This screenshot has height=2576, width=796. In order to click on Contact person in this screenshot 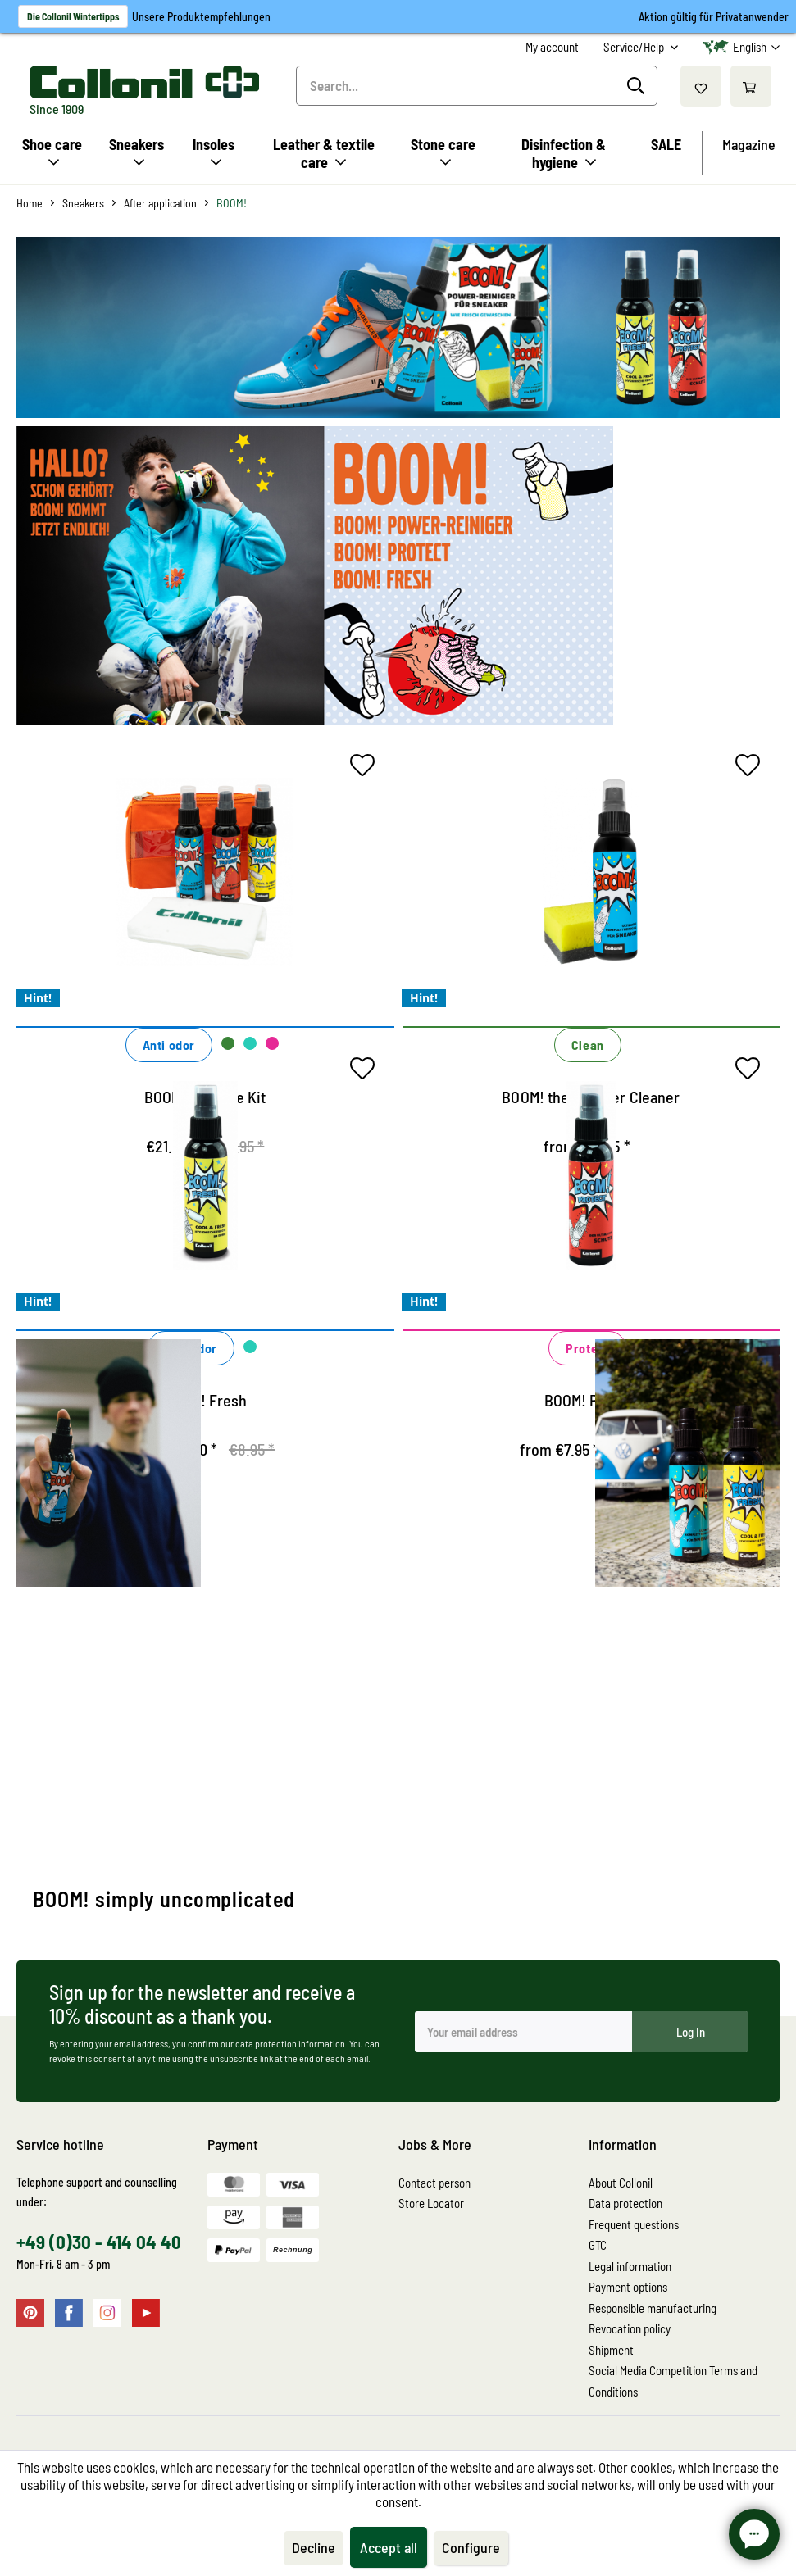, I will do `click(434, 2182)`.